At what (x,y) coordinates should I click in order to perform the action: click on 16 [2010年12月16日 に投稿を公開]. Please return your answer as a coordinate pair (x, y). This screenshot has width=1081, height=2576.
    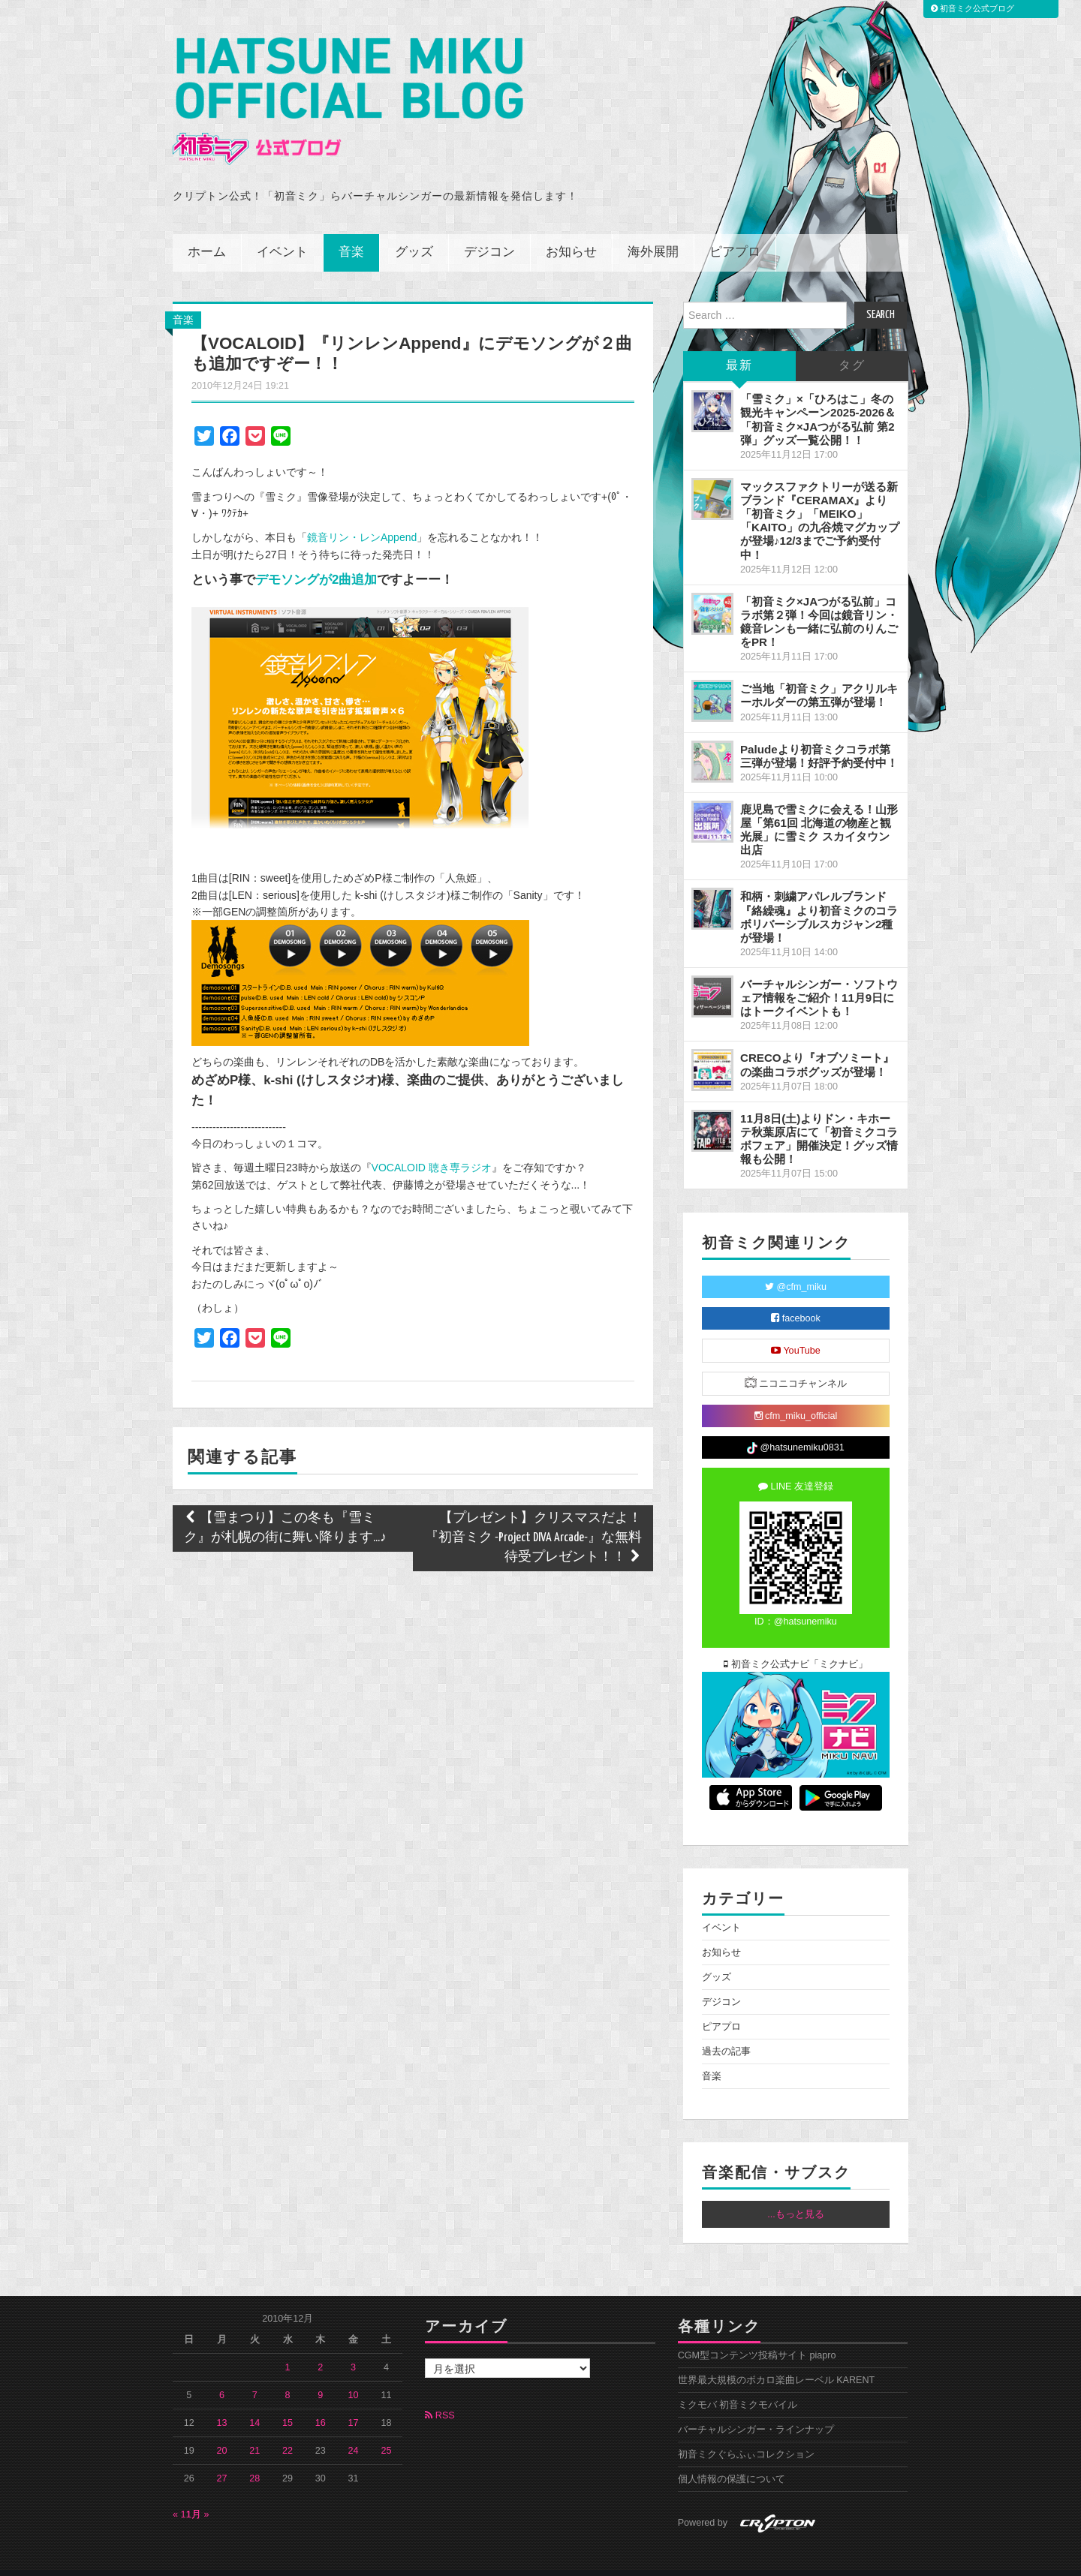
    Looking at the image, I should click on (320, 2402).